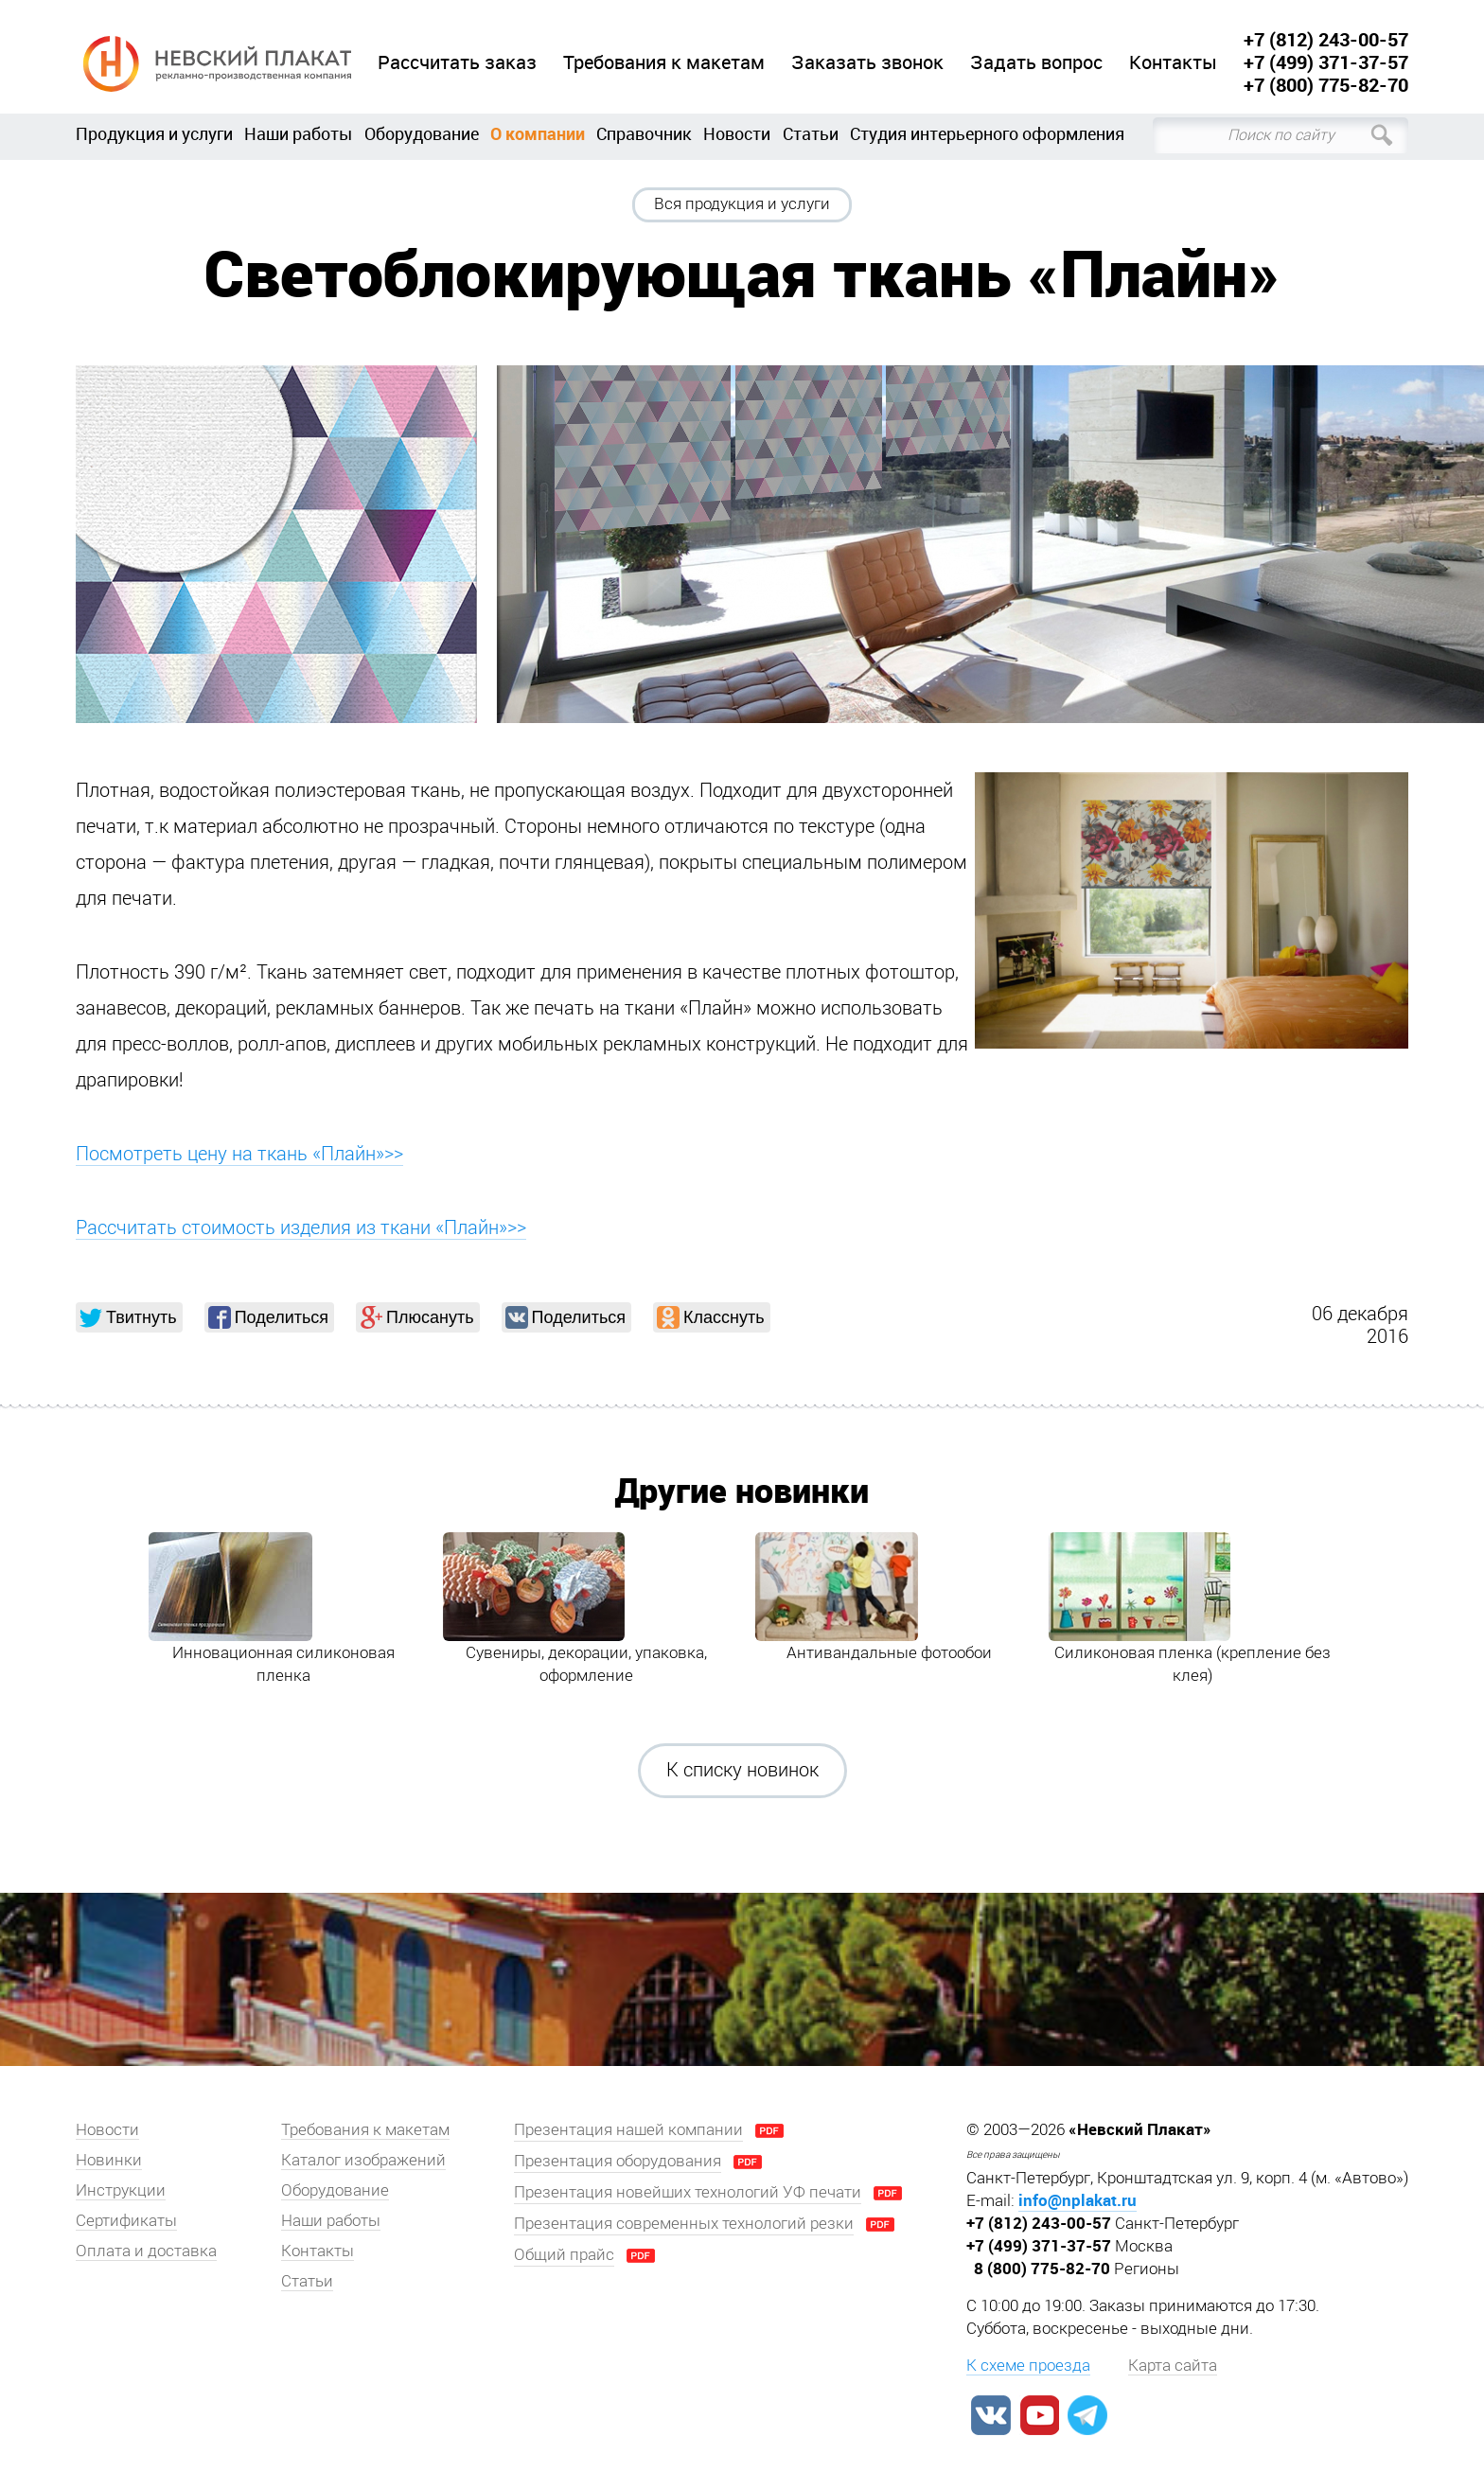  Describe the element at coordinates (121, 2190) in the screenshot. I see `Инструкции` at that location.